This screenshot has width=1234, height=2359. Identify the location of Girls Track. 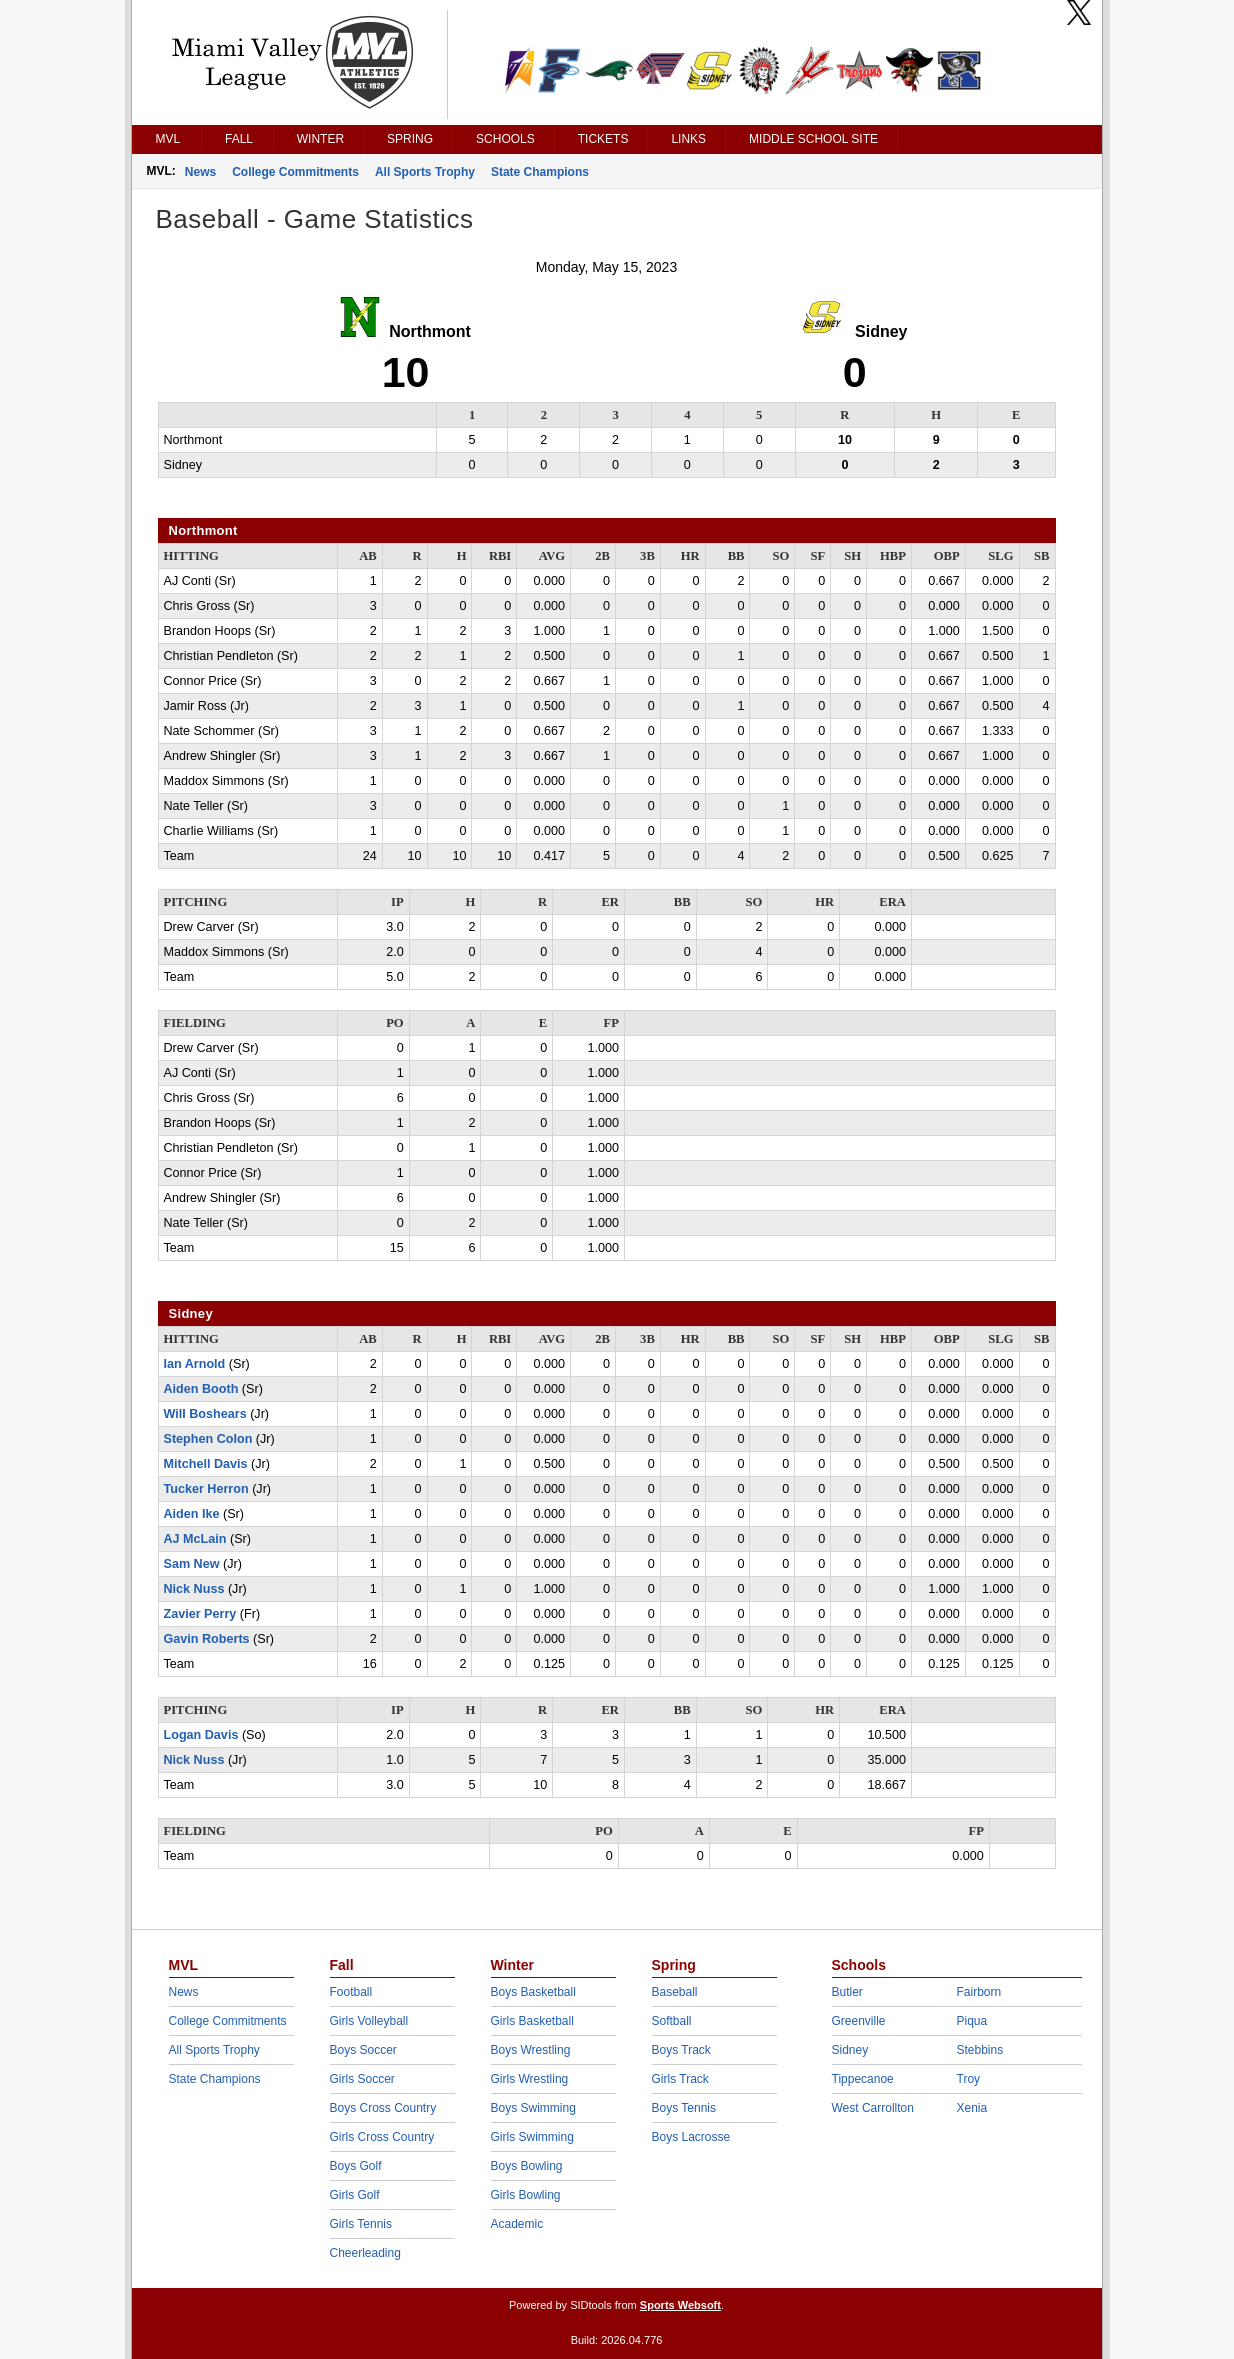
(680, 2079).